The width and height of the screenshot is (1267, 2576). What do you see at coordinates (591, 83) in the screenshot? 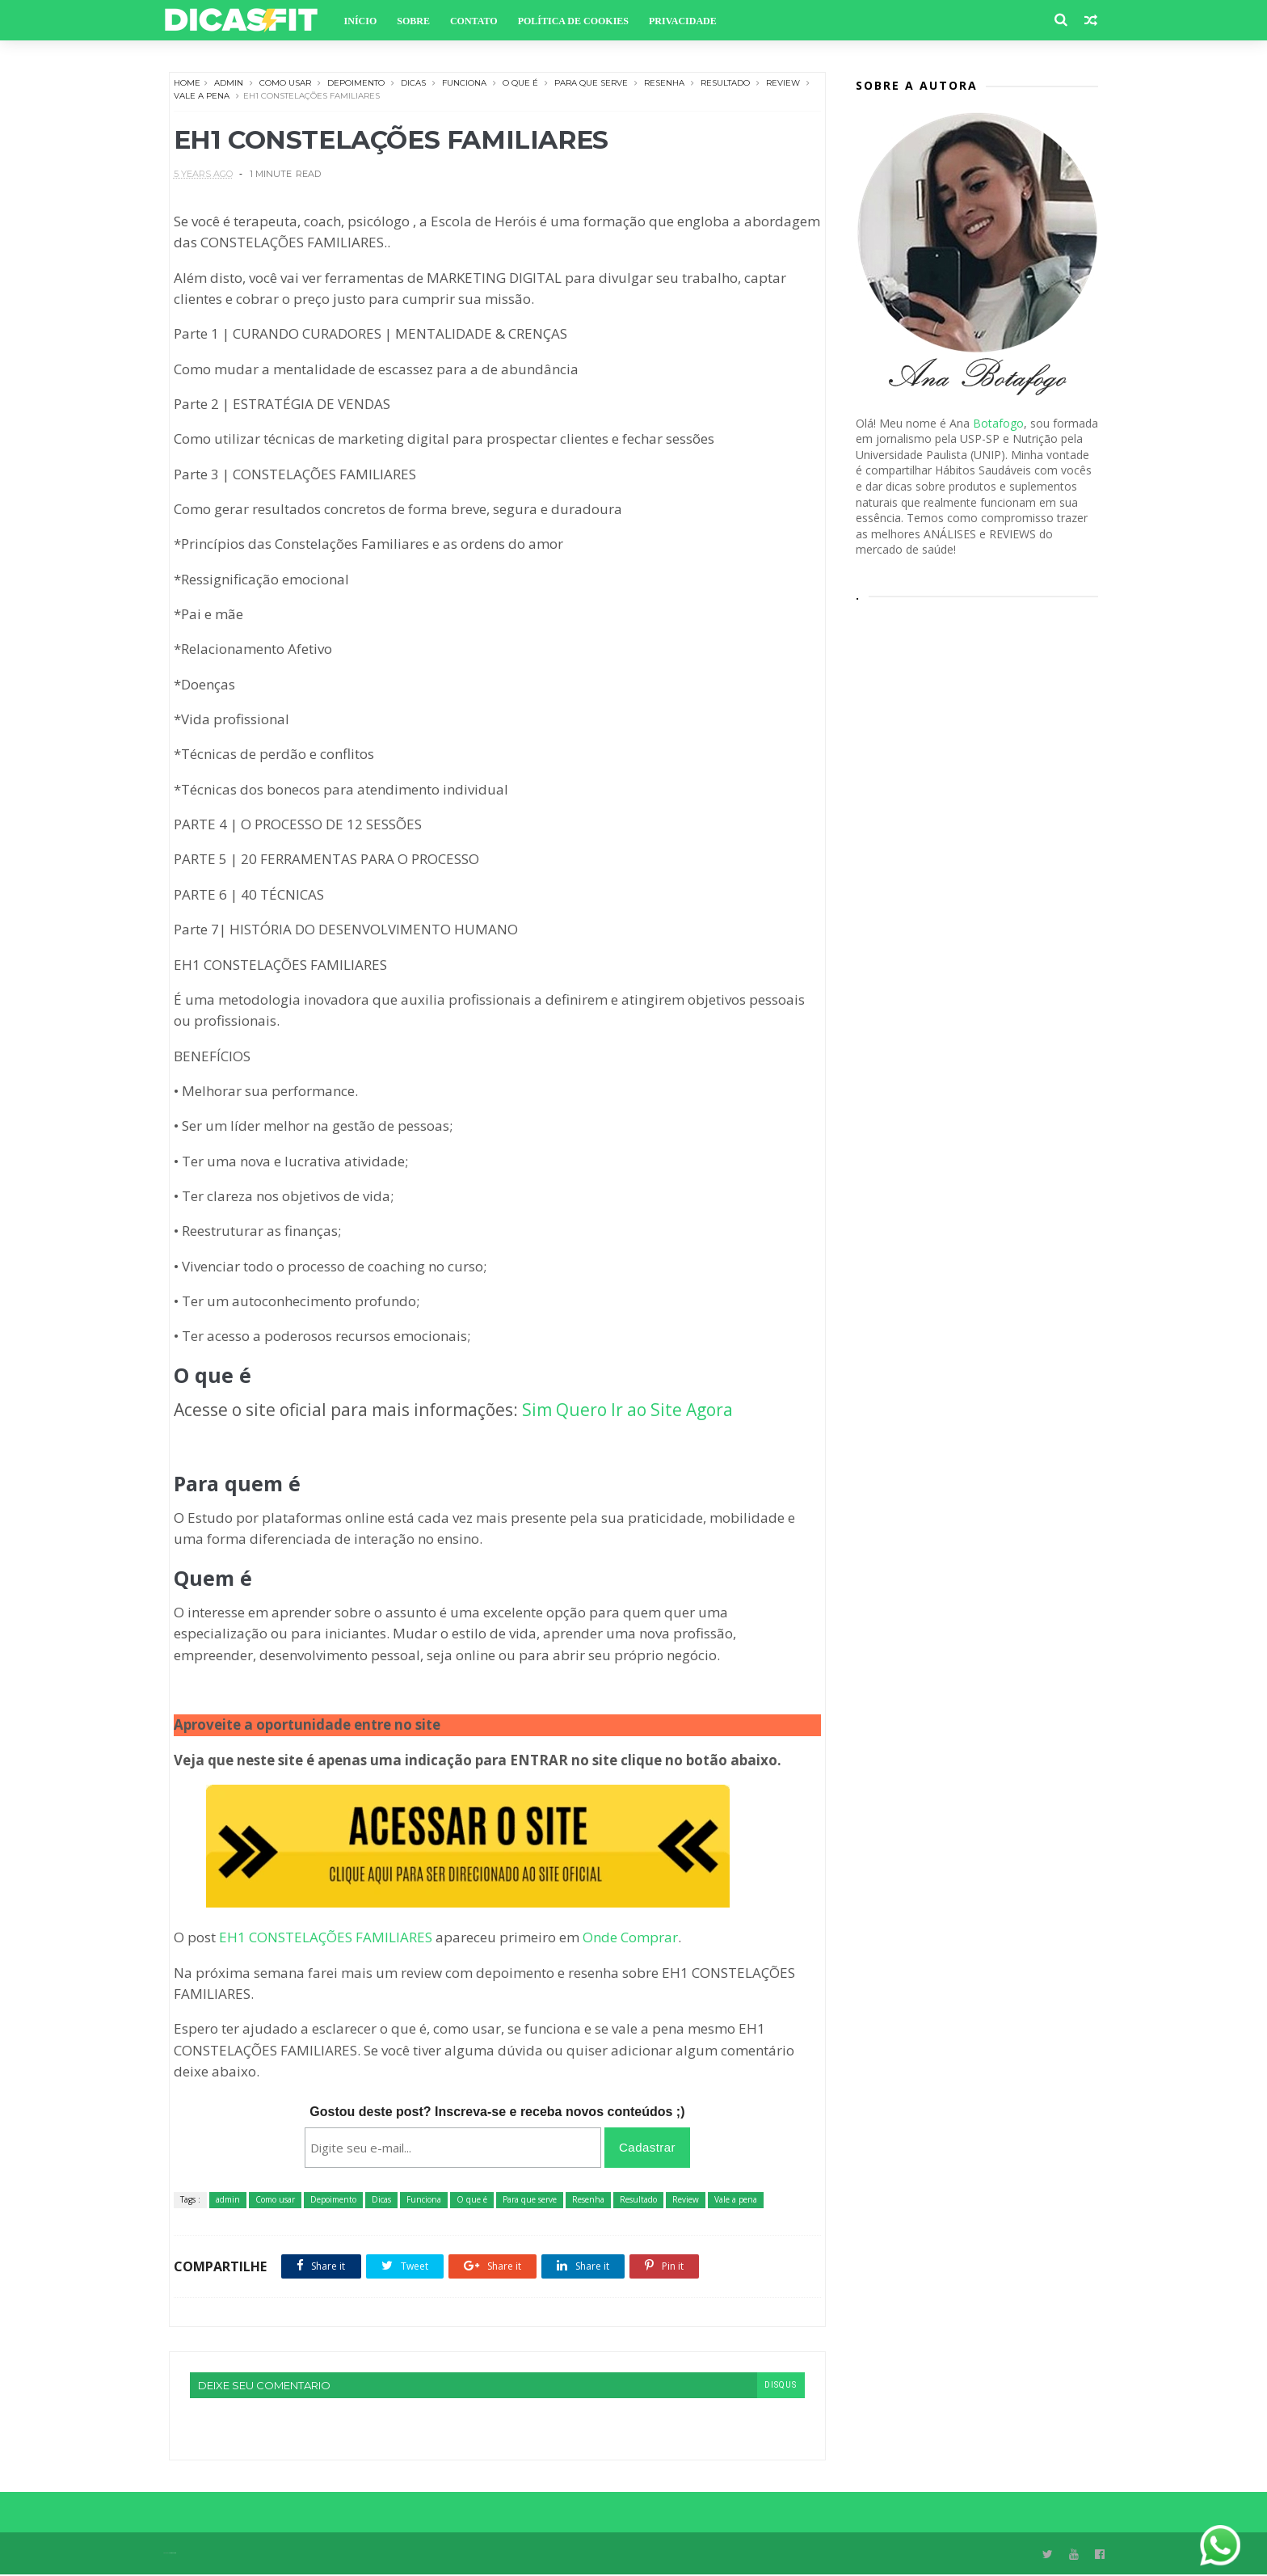
I see `Para que serve` at bounding box center [591, 83].